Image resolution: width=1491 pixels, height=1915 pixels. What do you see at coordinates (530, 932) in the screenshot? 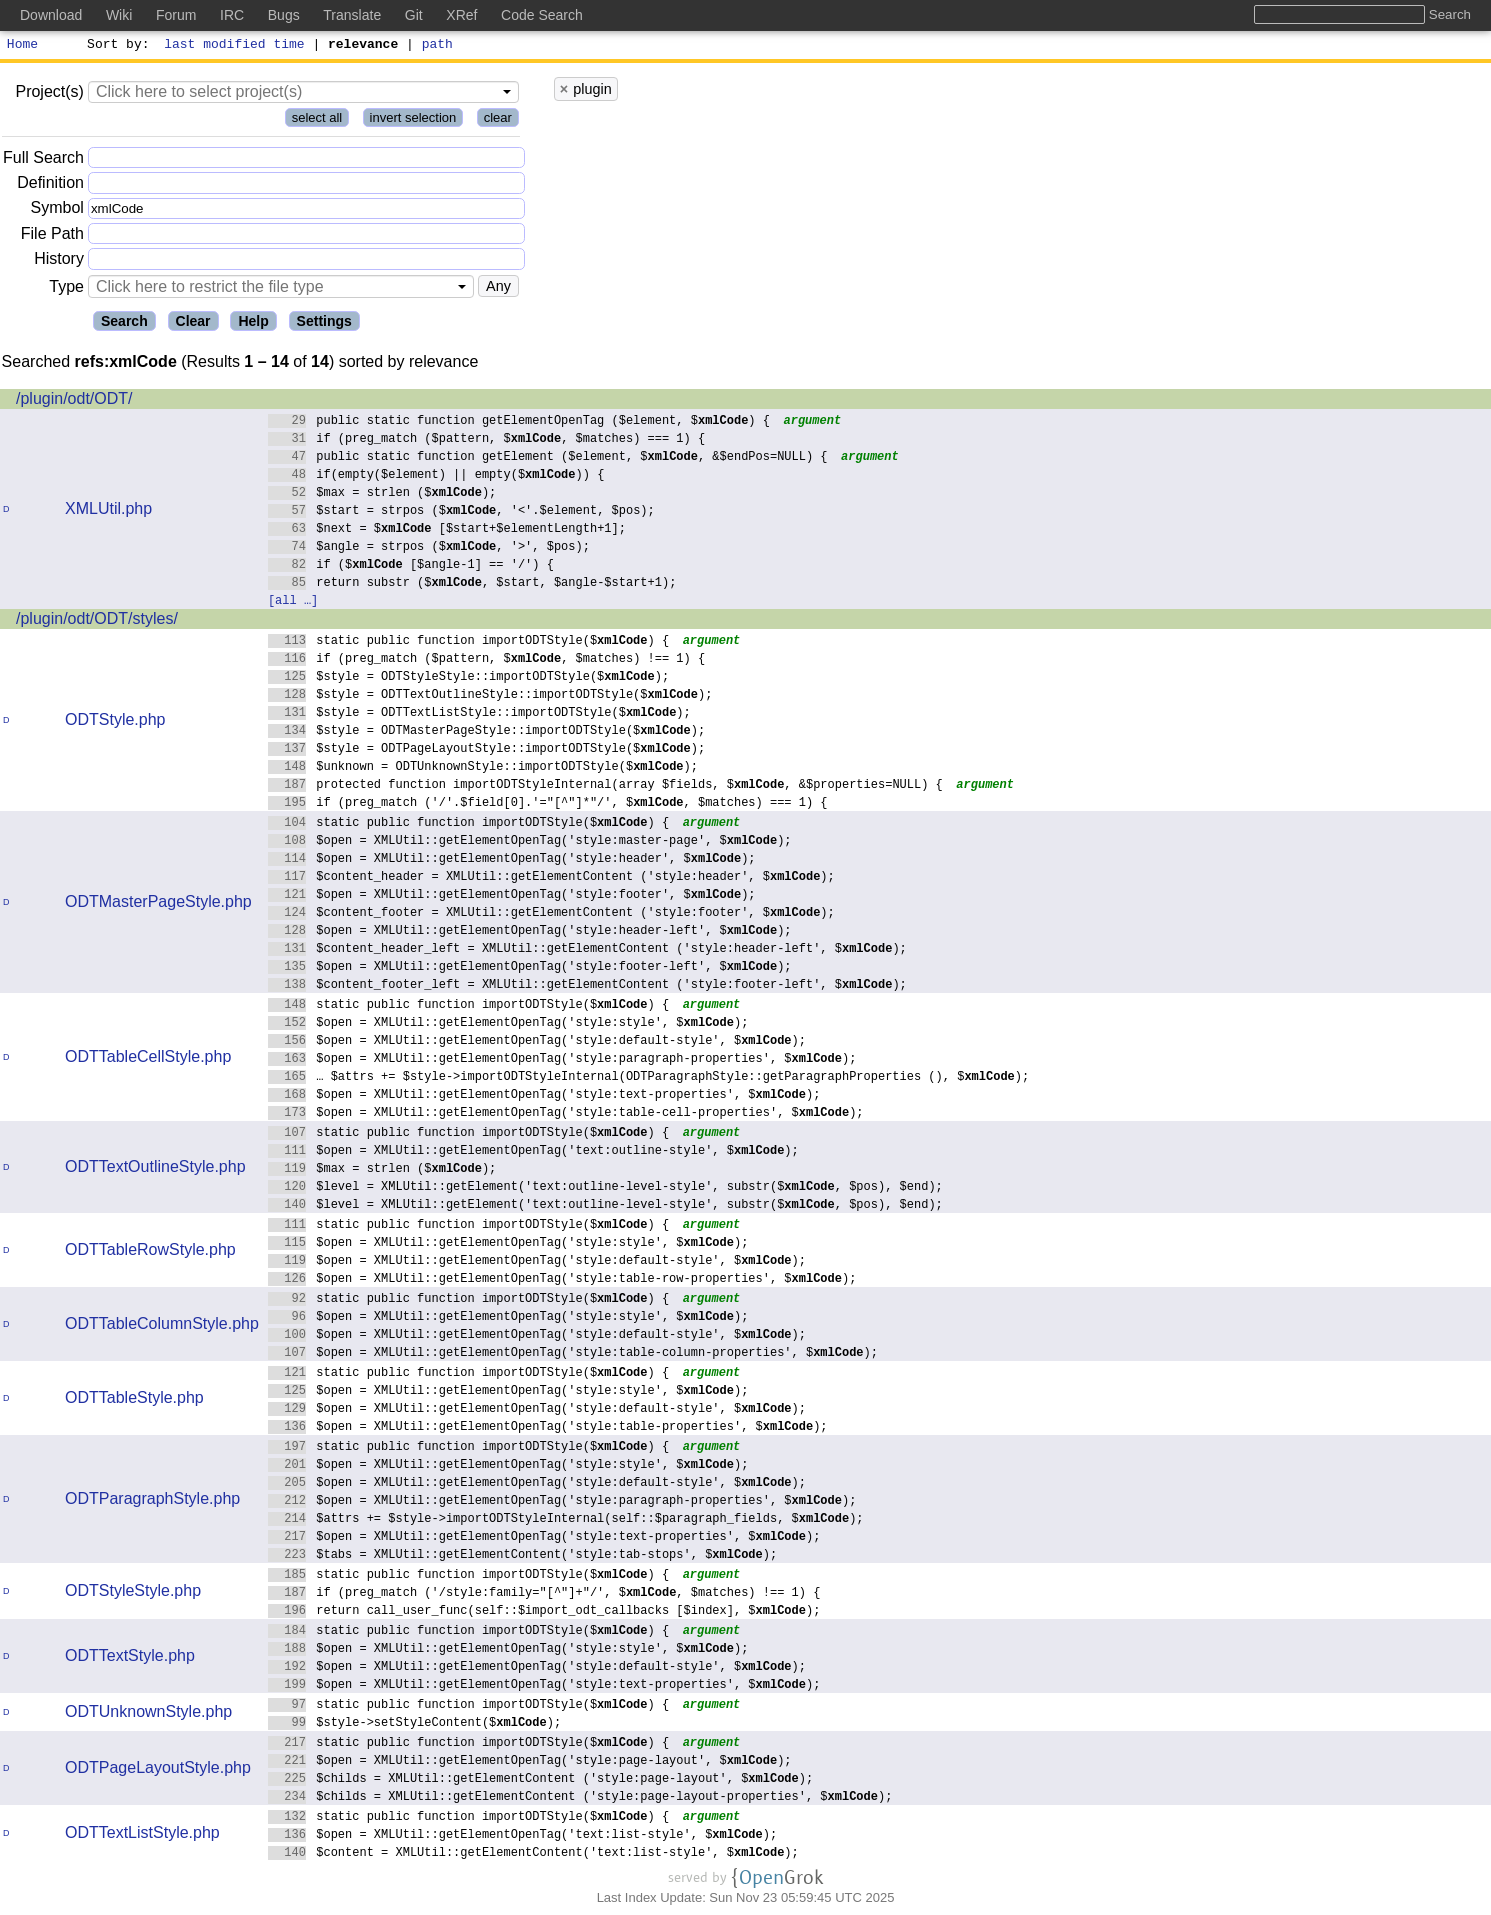
I see `$open = XMLUtil::getElementOpenTag('style:header-left', $);` at bounding box center [530, 932].